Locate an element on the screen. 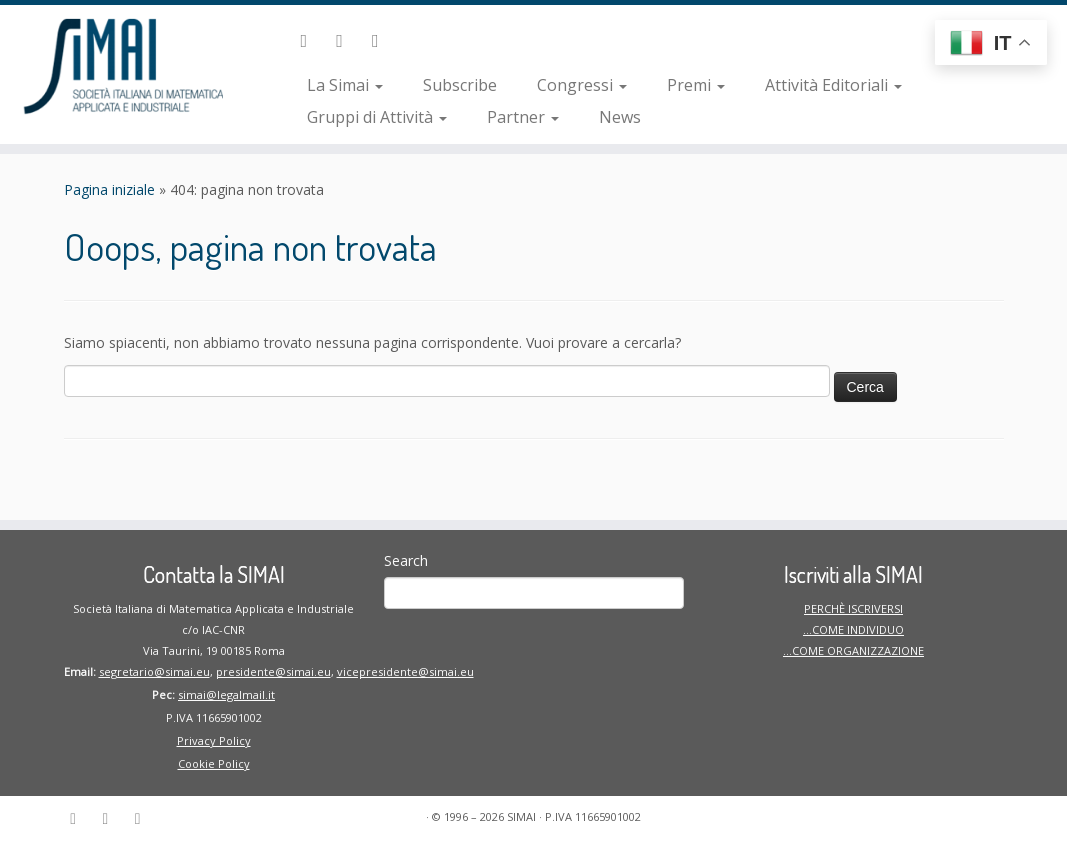 The image size is (1067, 848). Pagina iniziale is located at coordinates (109, 189).